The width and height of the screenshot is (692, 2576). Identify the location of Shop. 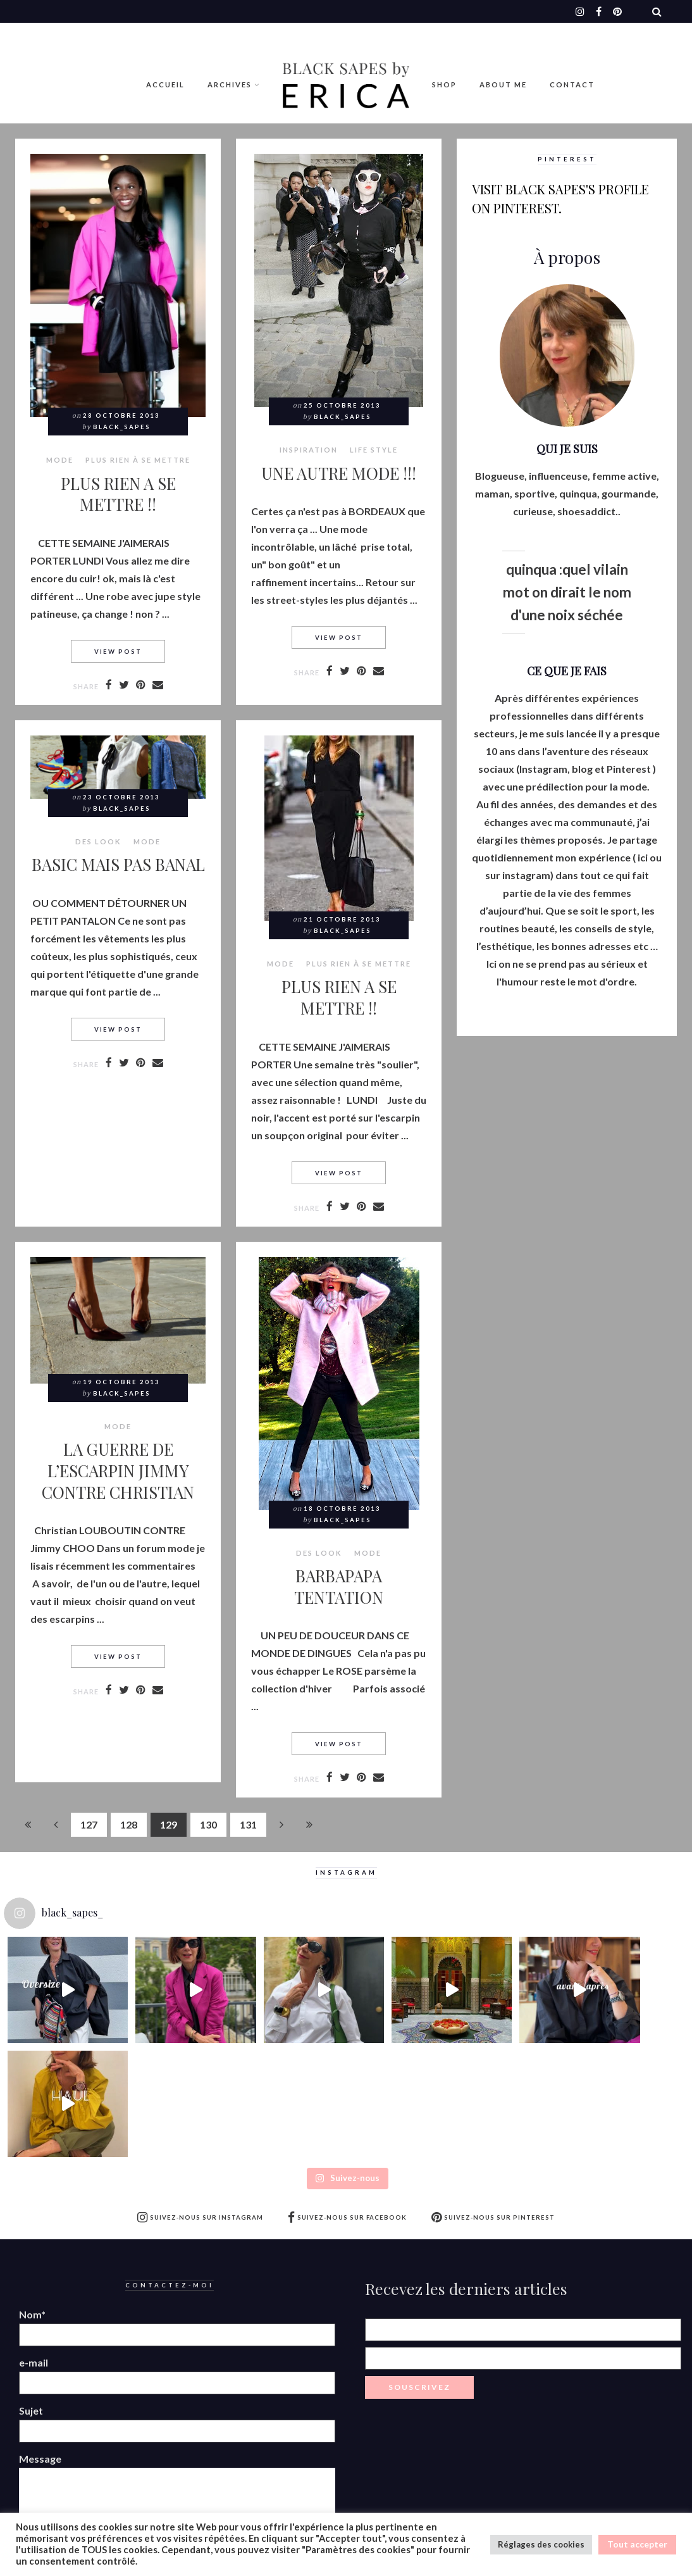
(444, 84).